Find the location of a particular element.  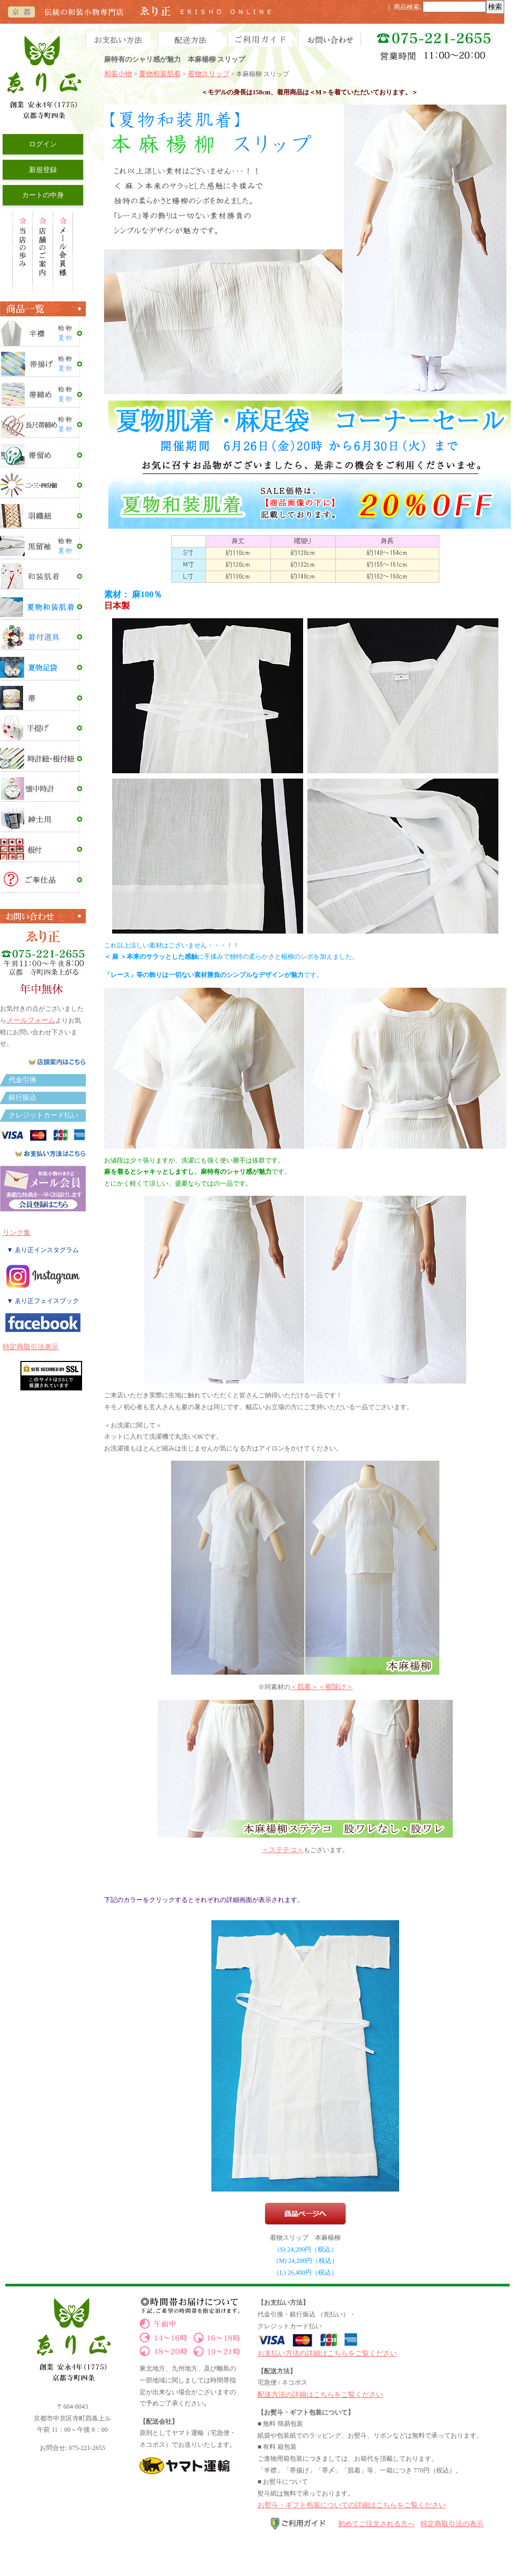

特定商取引法表示 is located at coordinates (30, 1347).